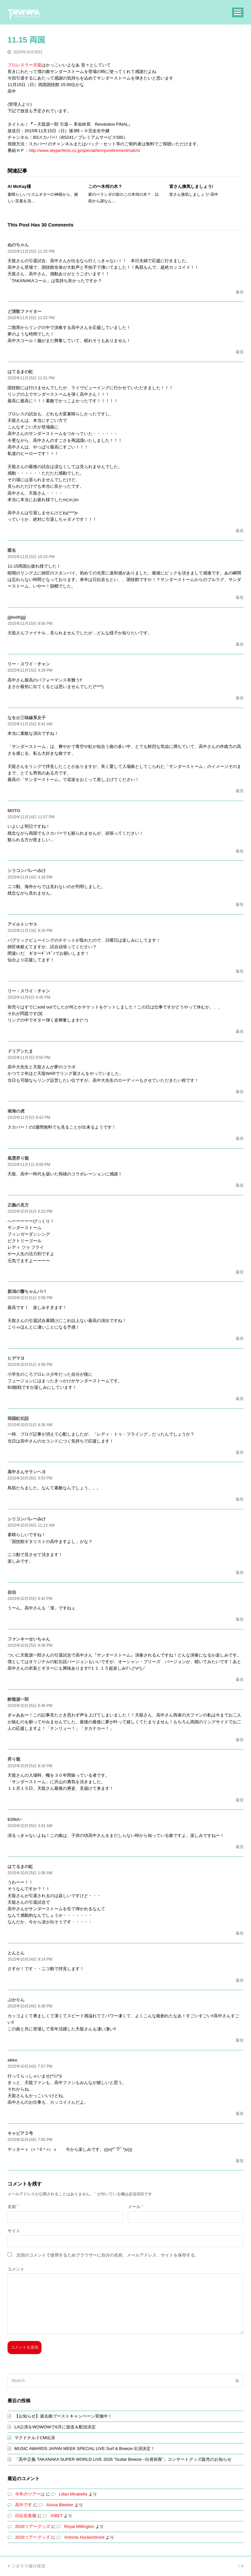  What do you see at coordinates (122, 2459) in the screenshot?
I see `「高中正義 TAKANAKA SUPER WORLD LIVE 2026 “Guitar Breeze –出発前夜”」コンサートグッズ販売のお知らせ` at bounding box center [122, 2459].